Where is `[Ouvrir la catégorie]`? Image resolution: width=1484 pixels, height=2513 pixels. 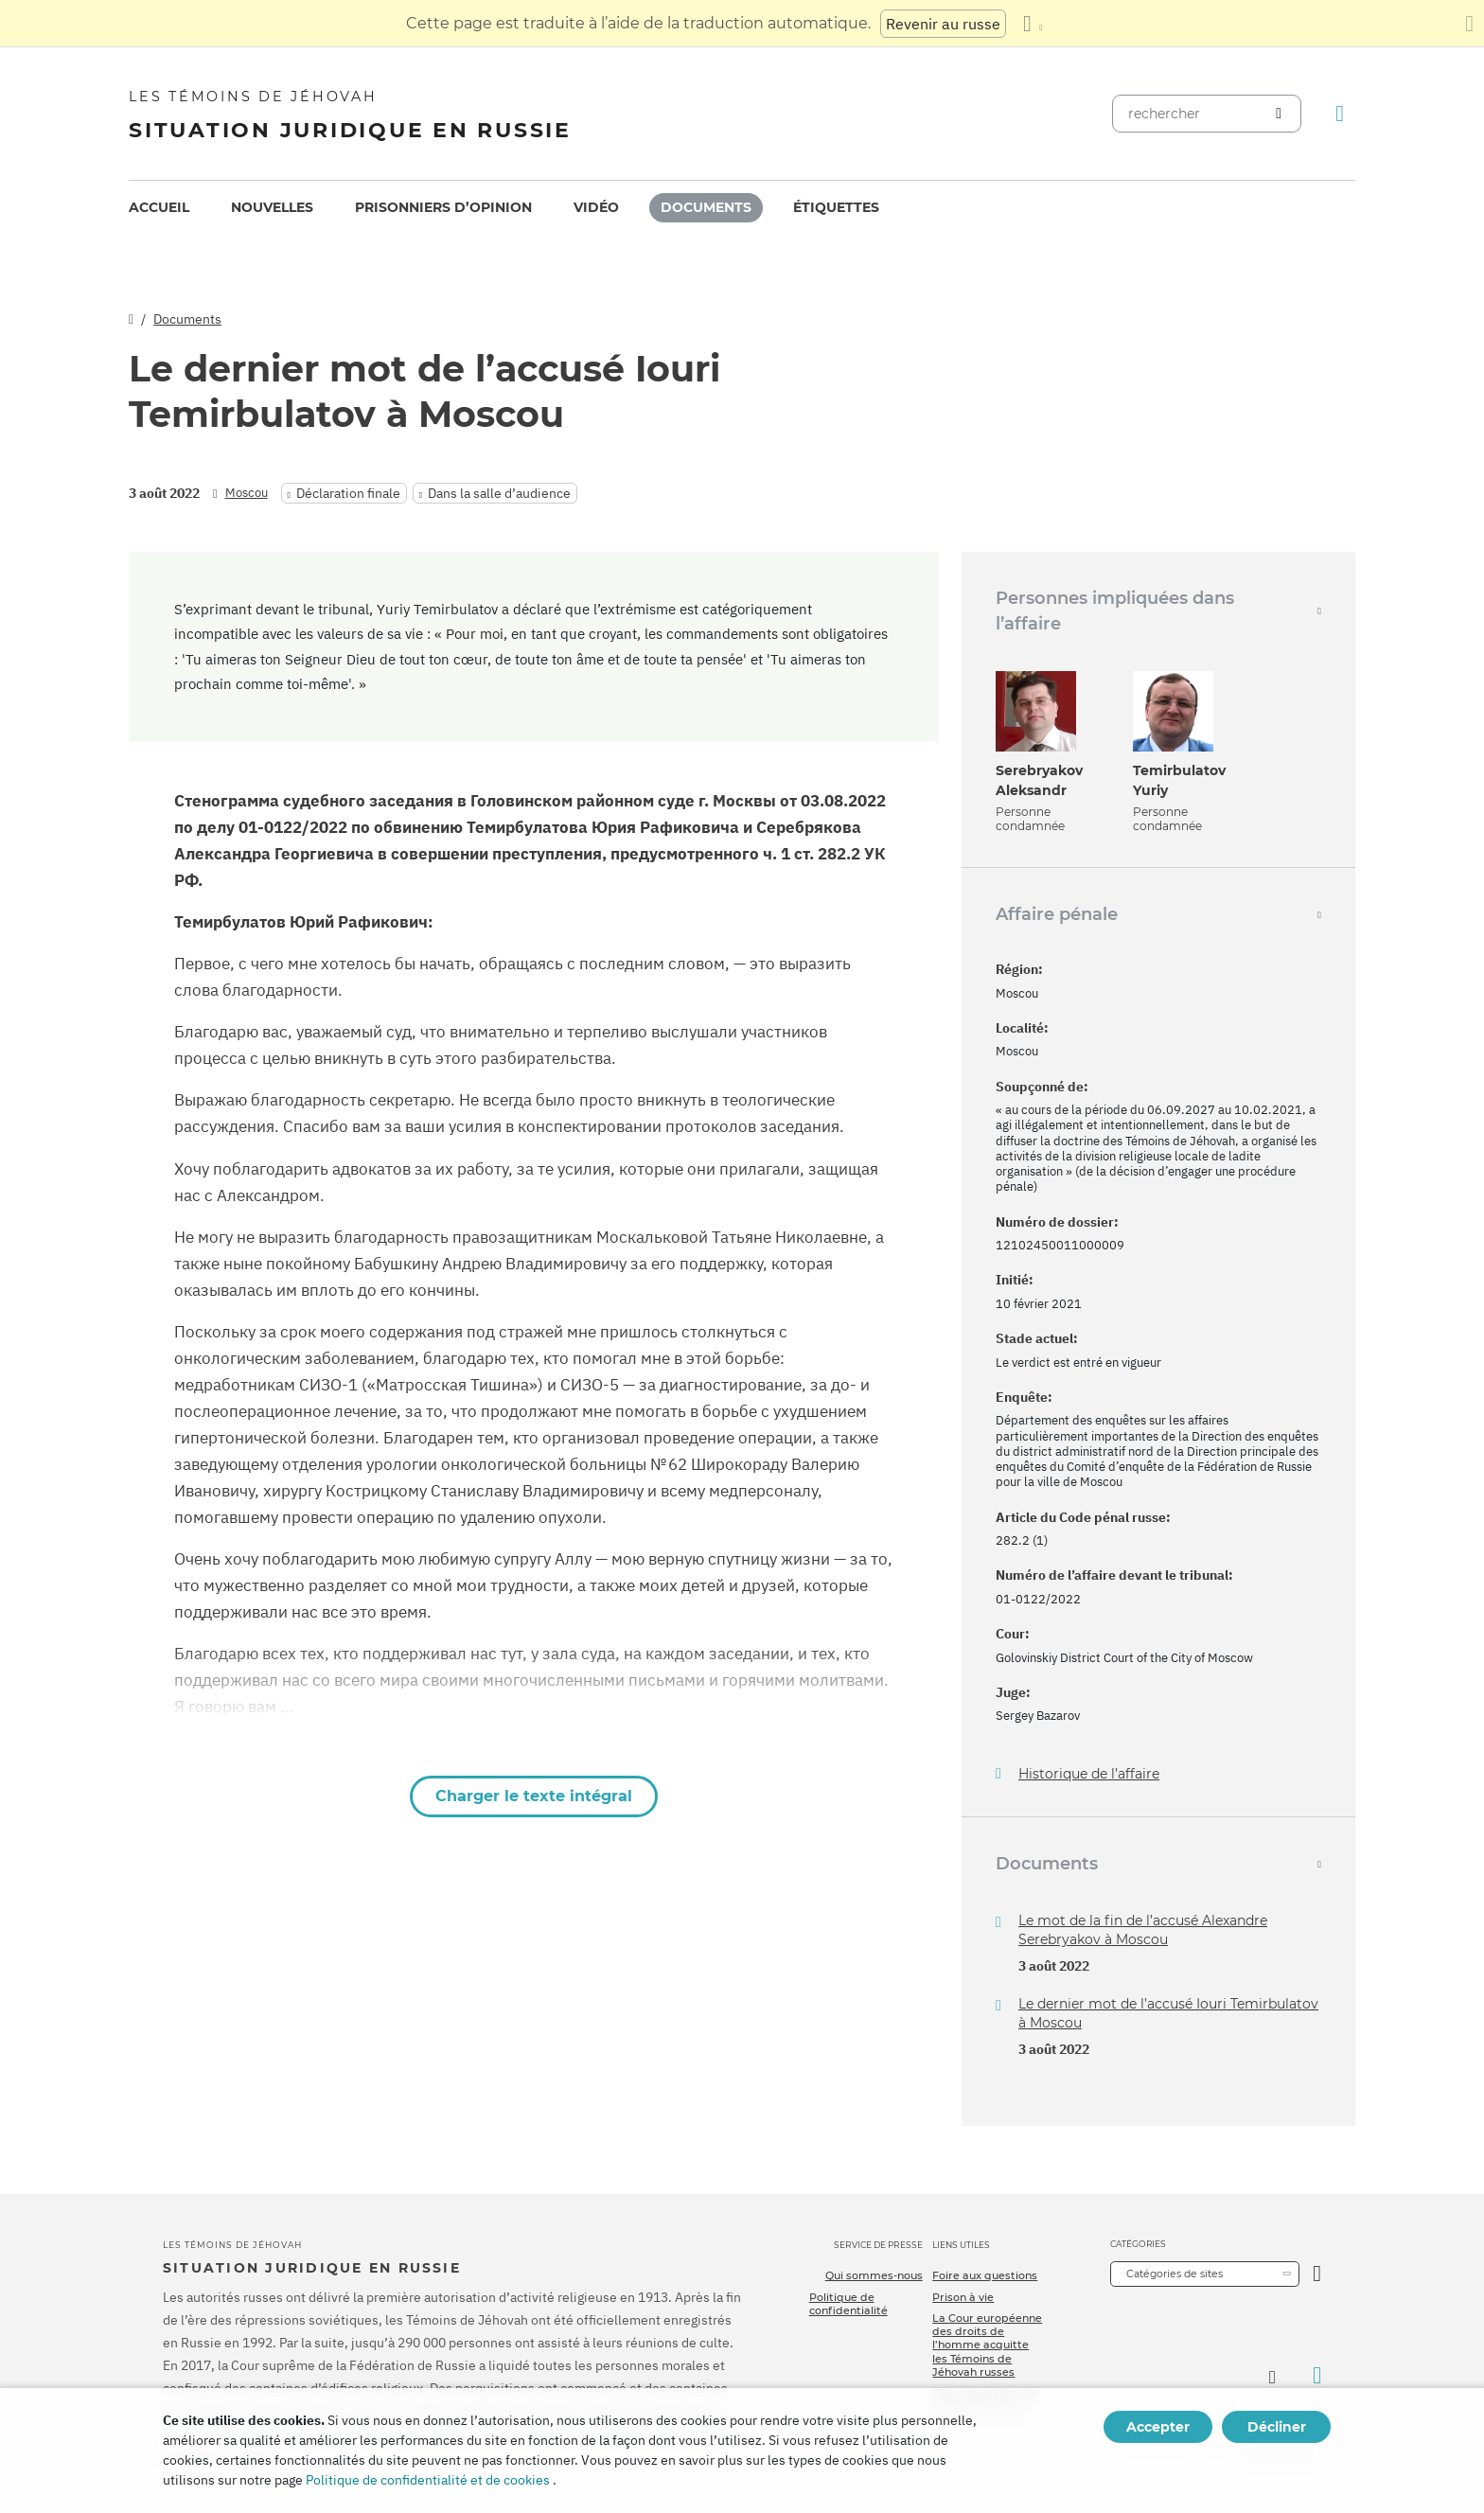 [Ouvrir la catégorie] is located at coordinates (1317, 2274).